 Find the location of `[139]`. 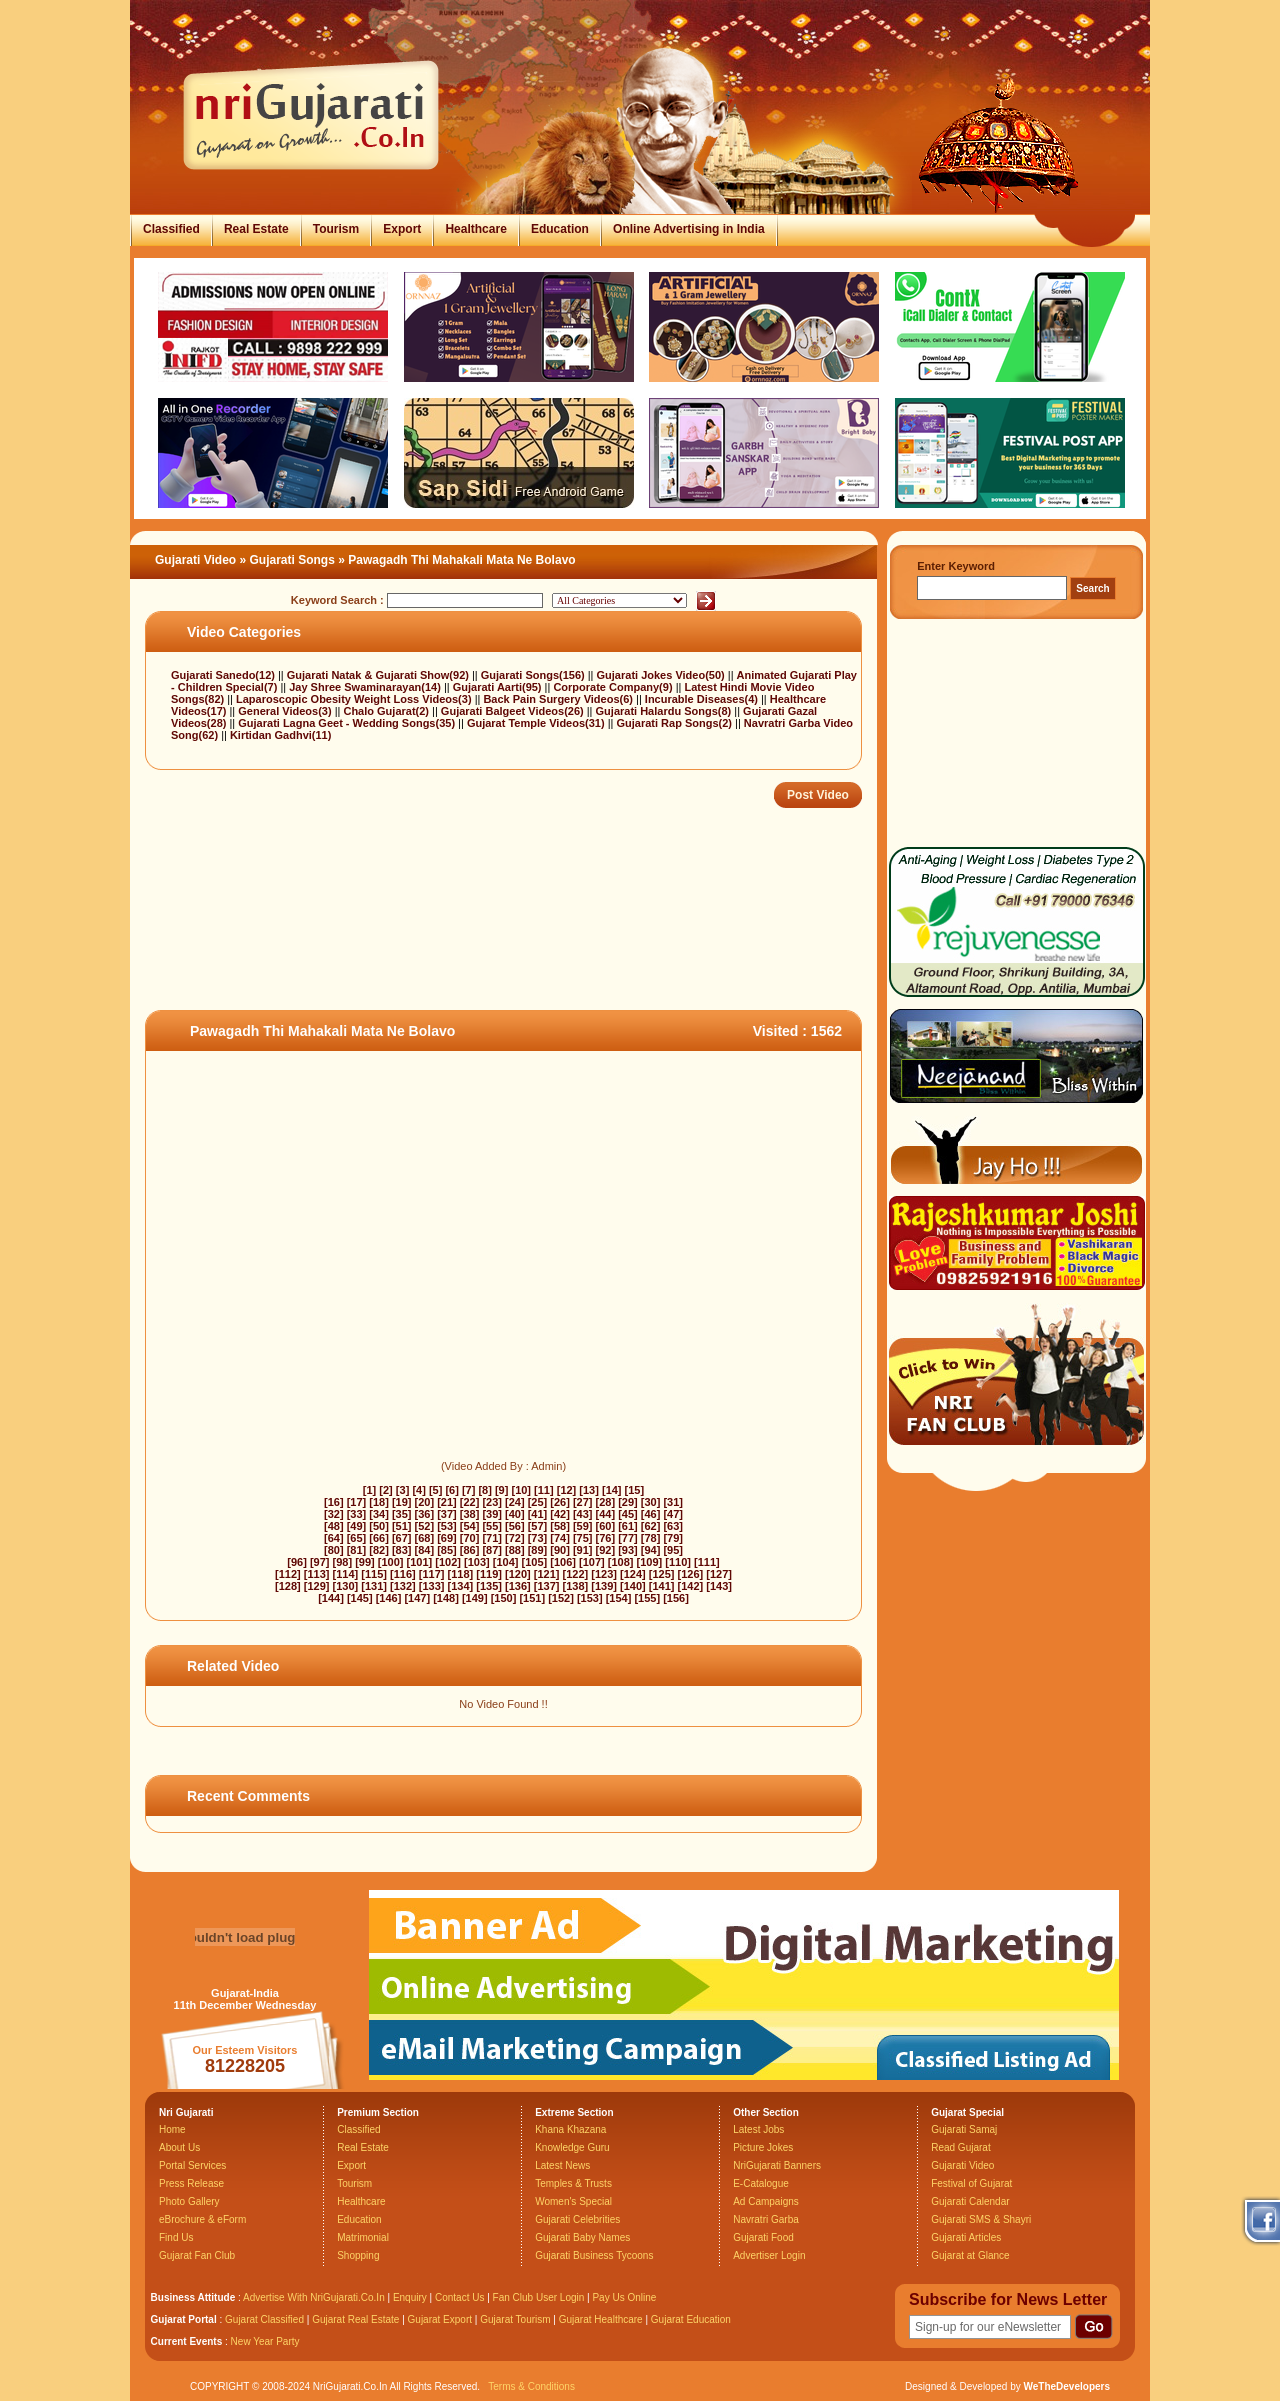

[139] is located at coordinates (604, 1586).